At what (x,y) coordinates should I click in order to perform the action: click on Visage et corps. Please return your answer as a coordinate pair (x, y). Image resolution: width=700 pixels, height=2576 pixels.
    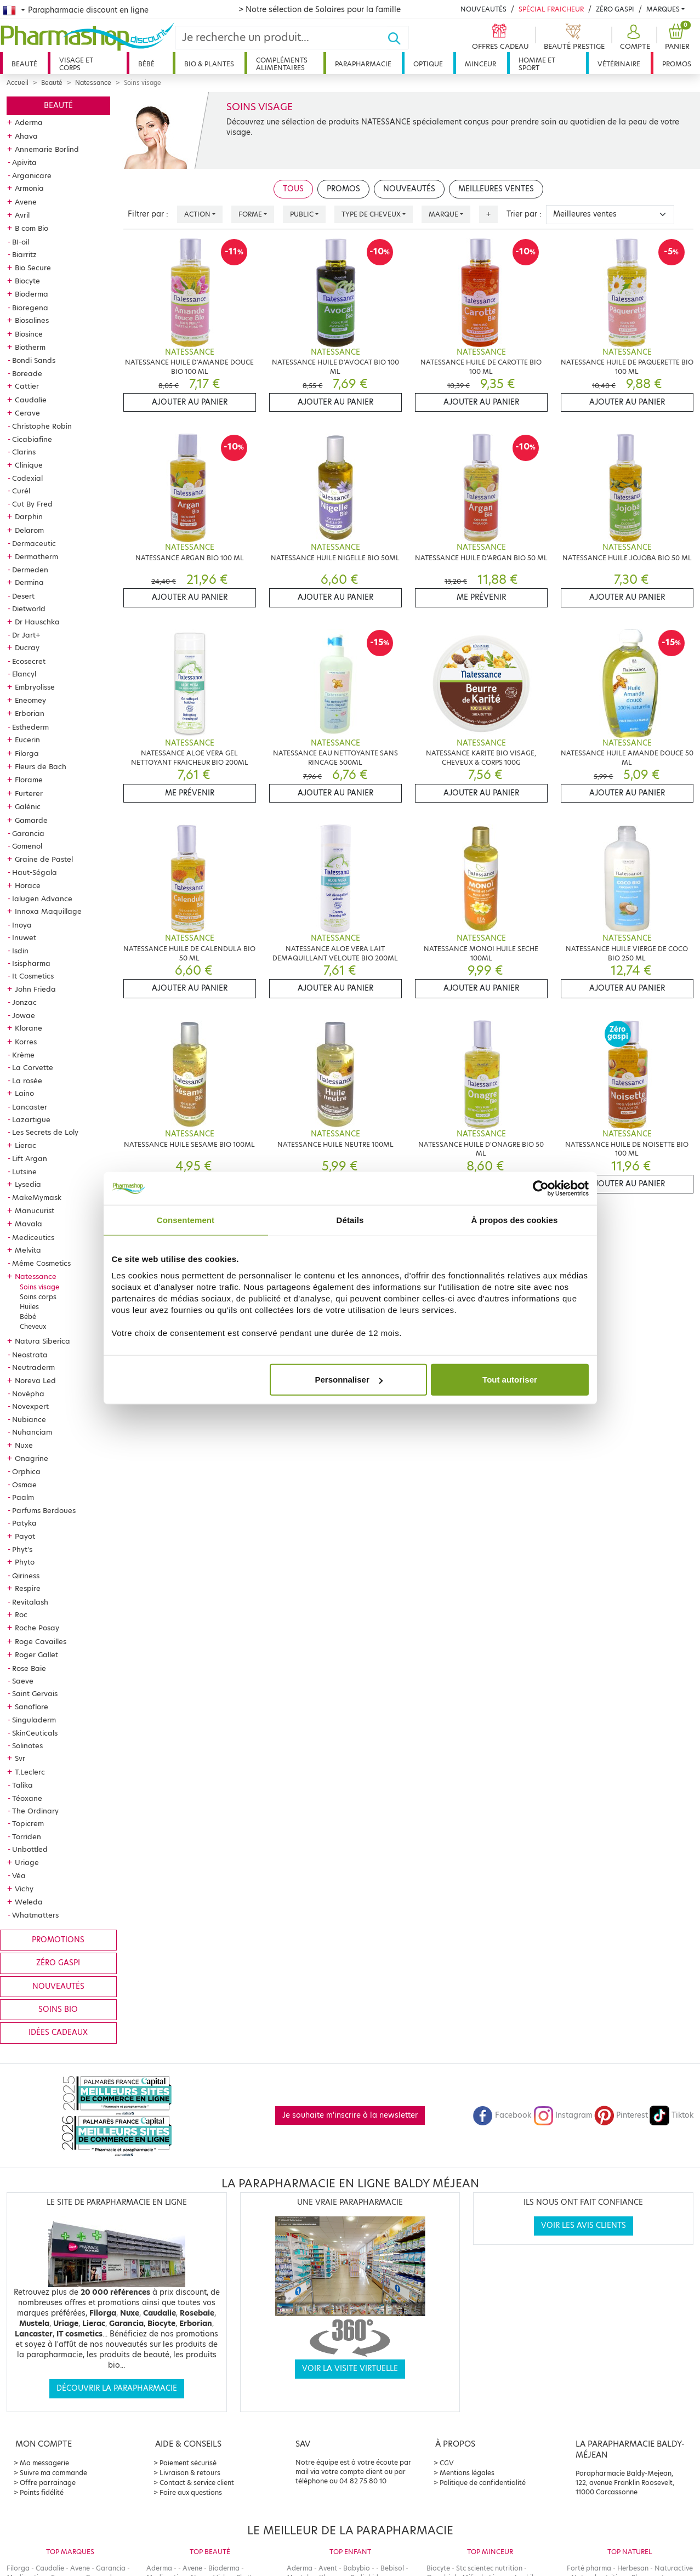
    Looking at the image, I should click on (76, 63).